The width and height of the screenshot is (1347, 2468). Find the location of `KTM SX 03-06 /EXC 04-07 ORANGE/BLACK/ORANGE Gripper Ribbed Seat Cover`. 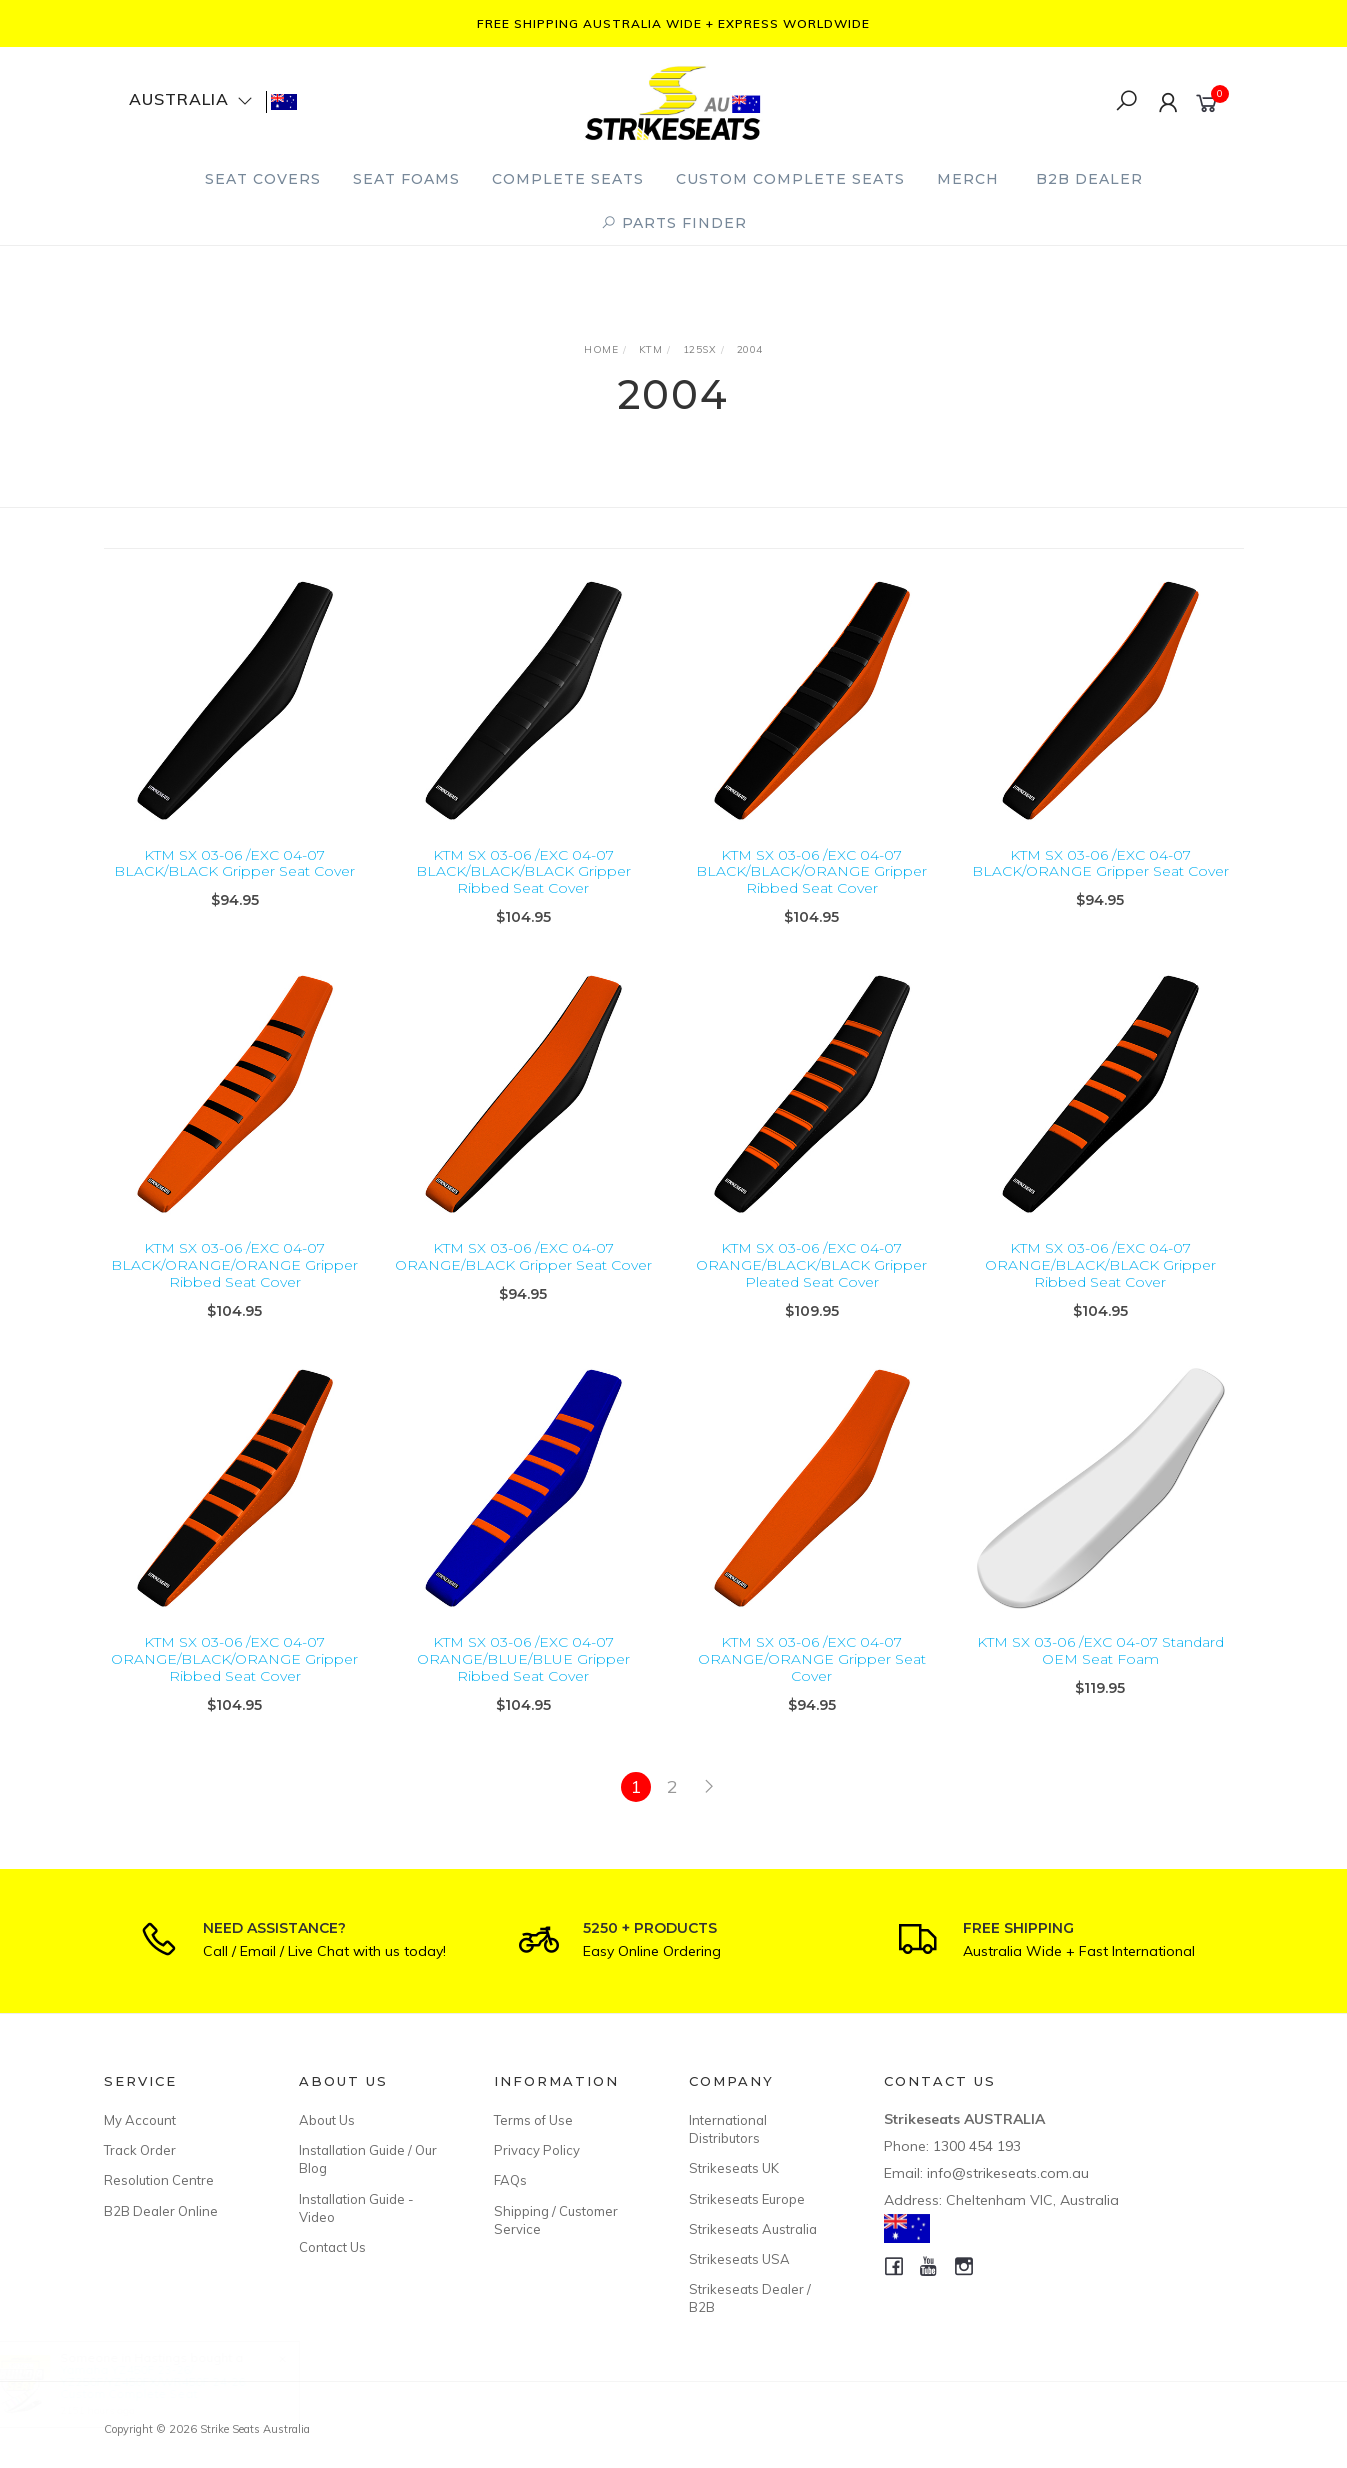

KTM SX 03-06 /EXC 04-07 ORANGE/BLACK/ORANGE Gripper Ribbed Seat Cover is located at coordinates (234, 1685).